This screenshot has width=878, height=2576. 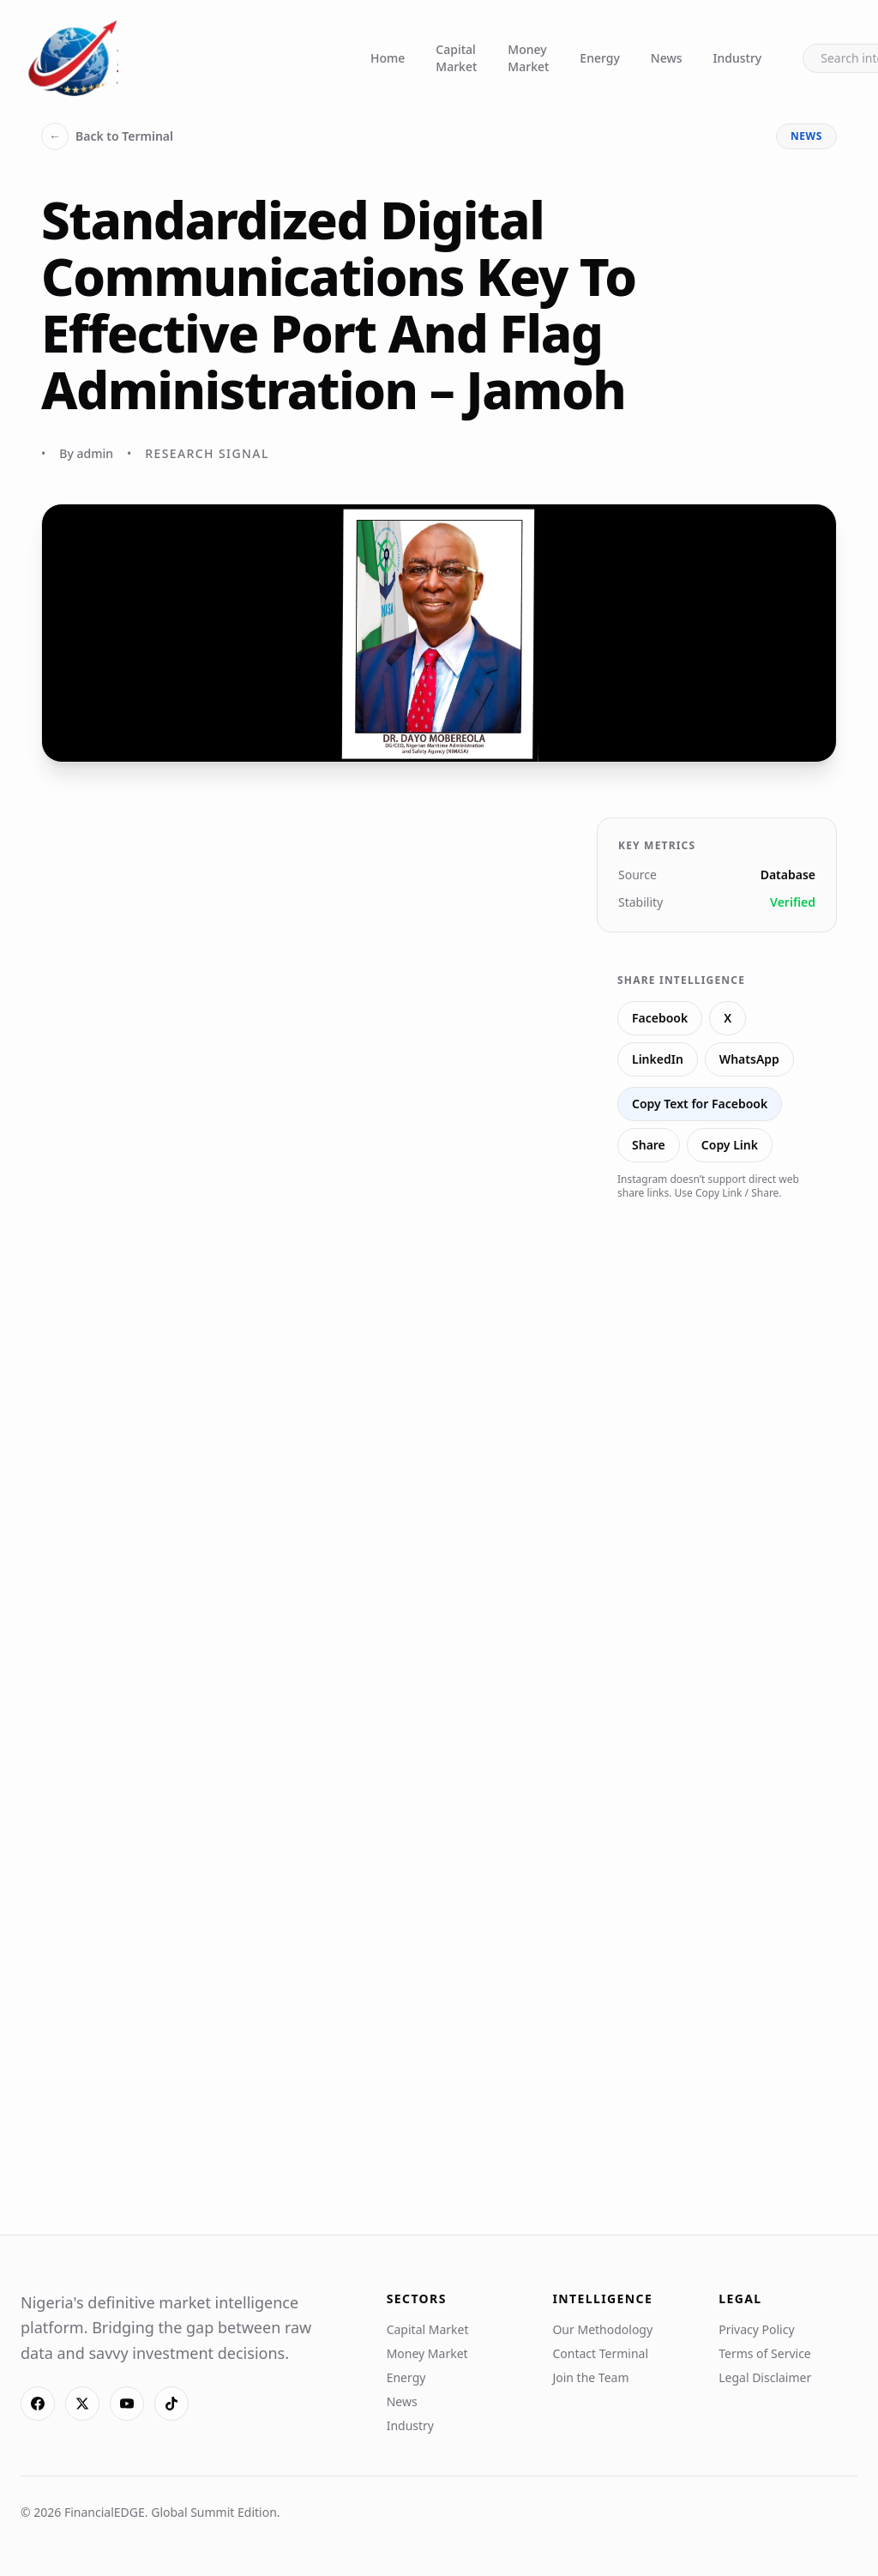 I want to click on Money Market, so click(x=528, y=58).